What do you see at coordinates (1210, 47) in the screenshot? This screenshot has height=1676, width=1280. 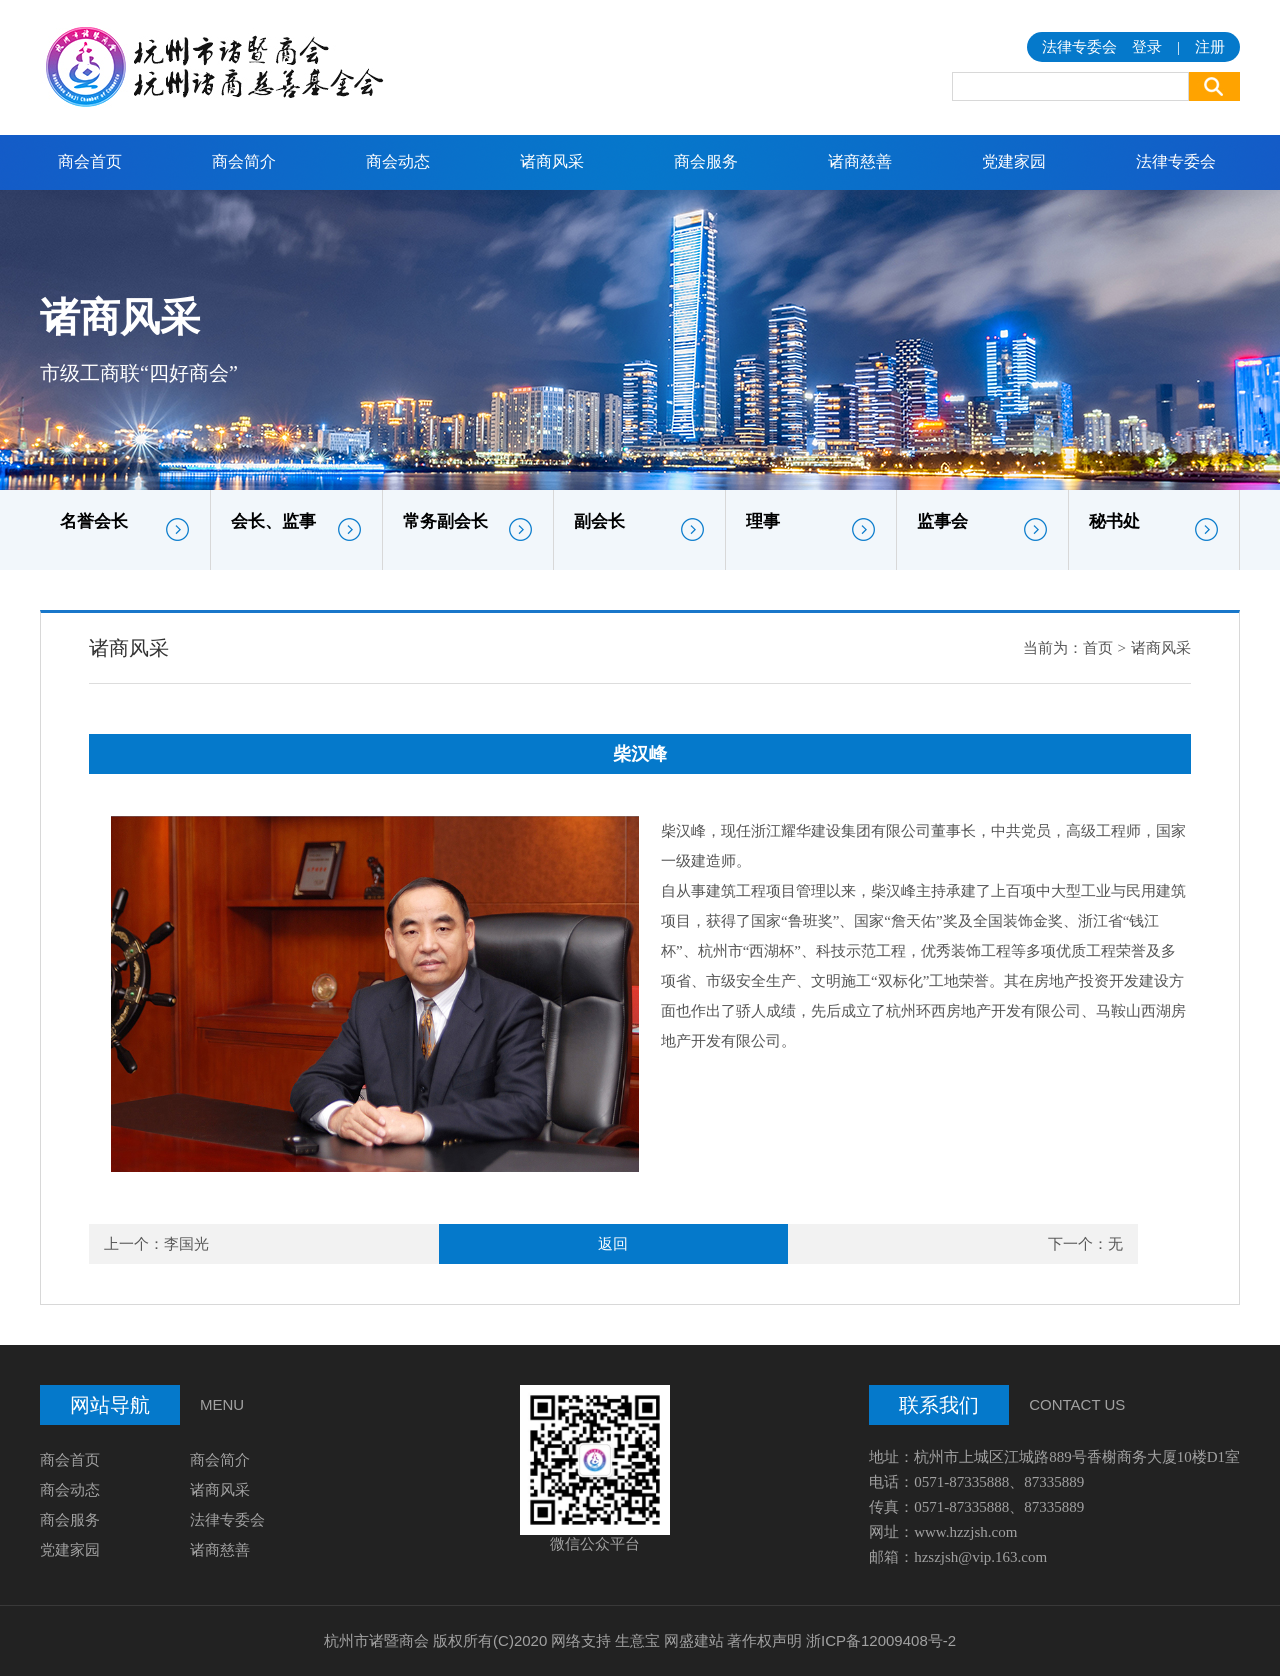 I see `注册` at bounding box center [1210, 47].